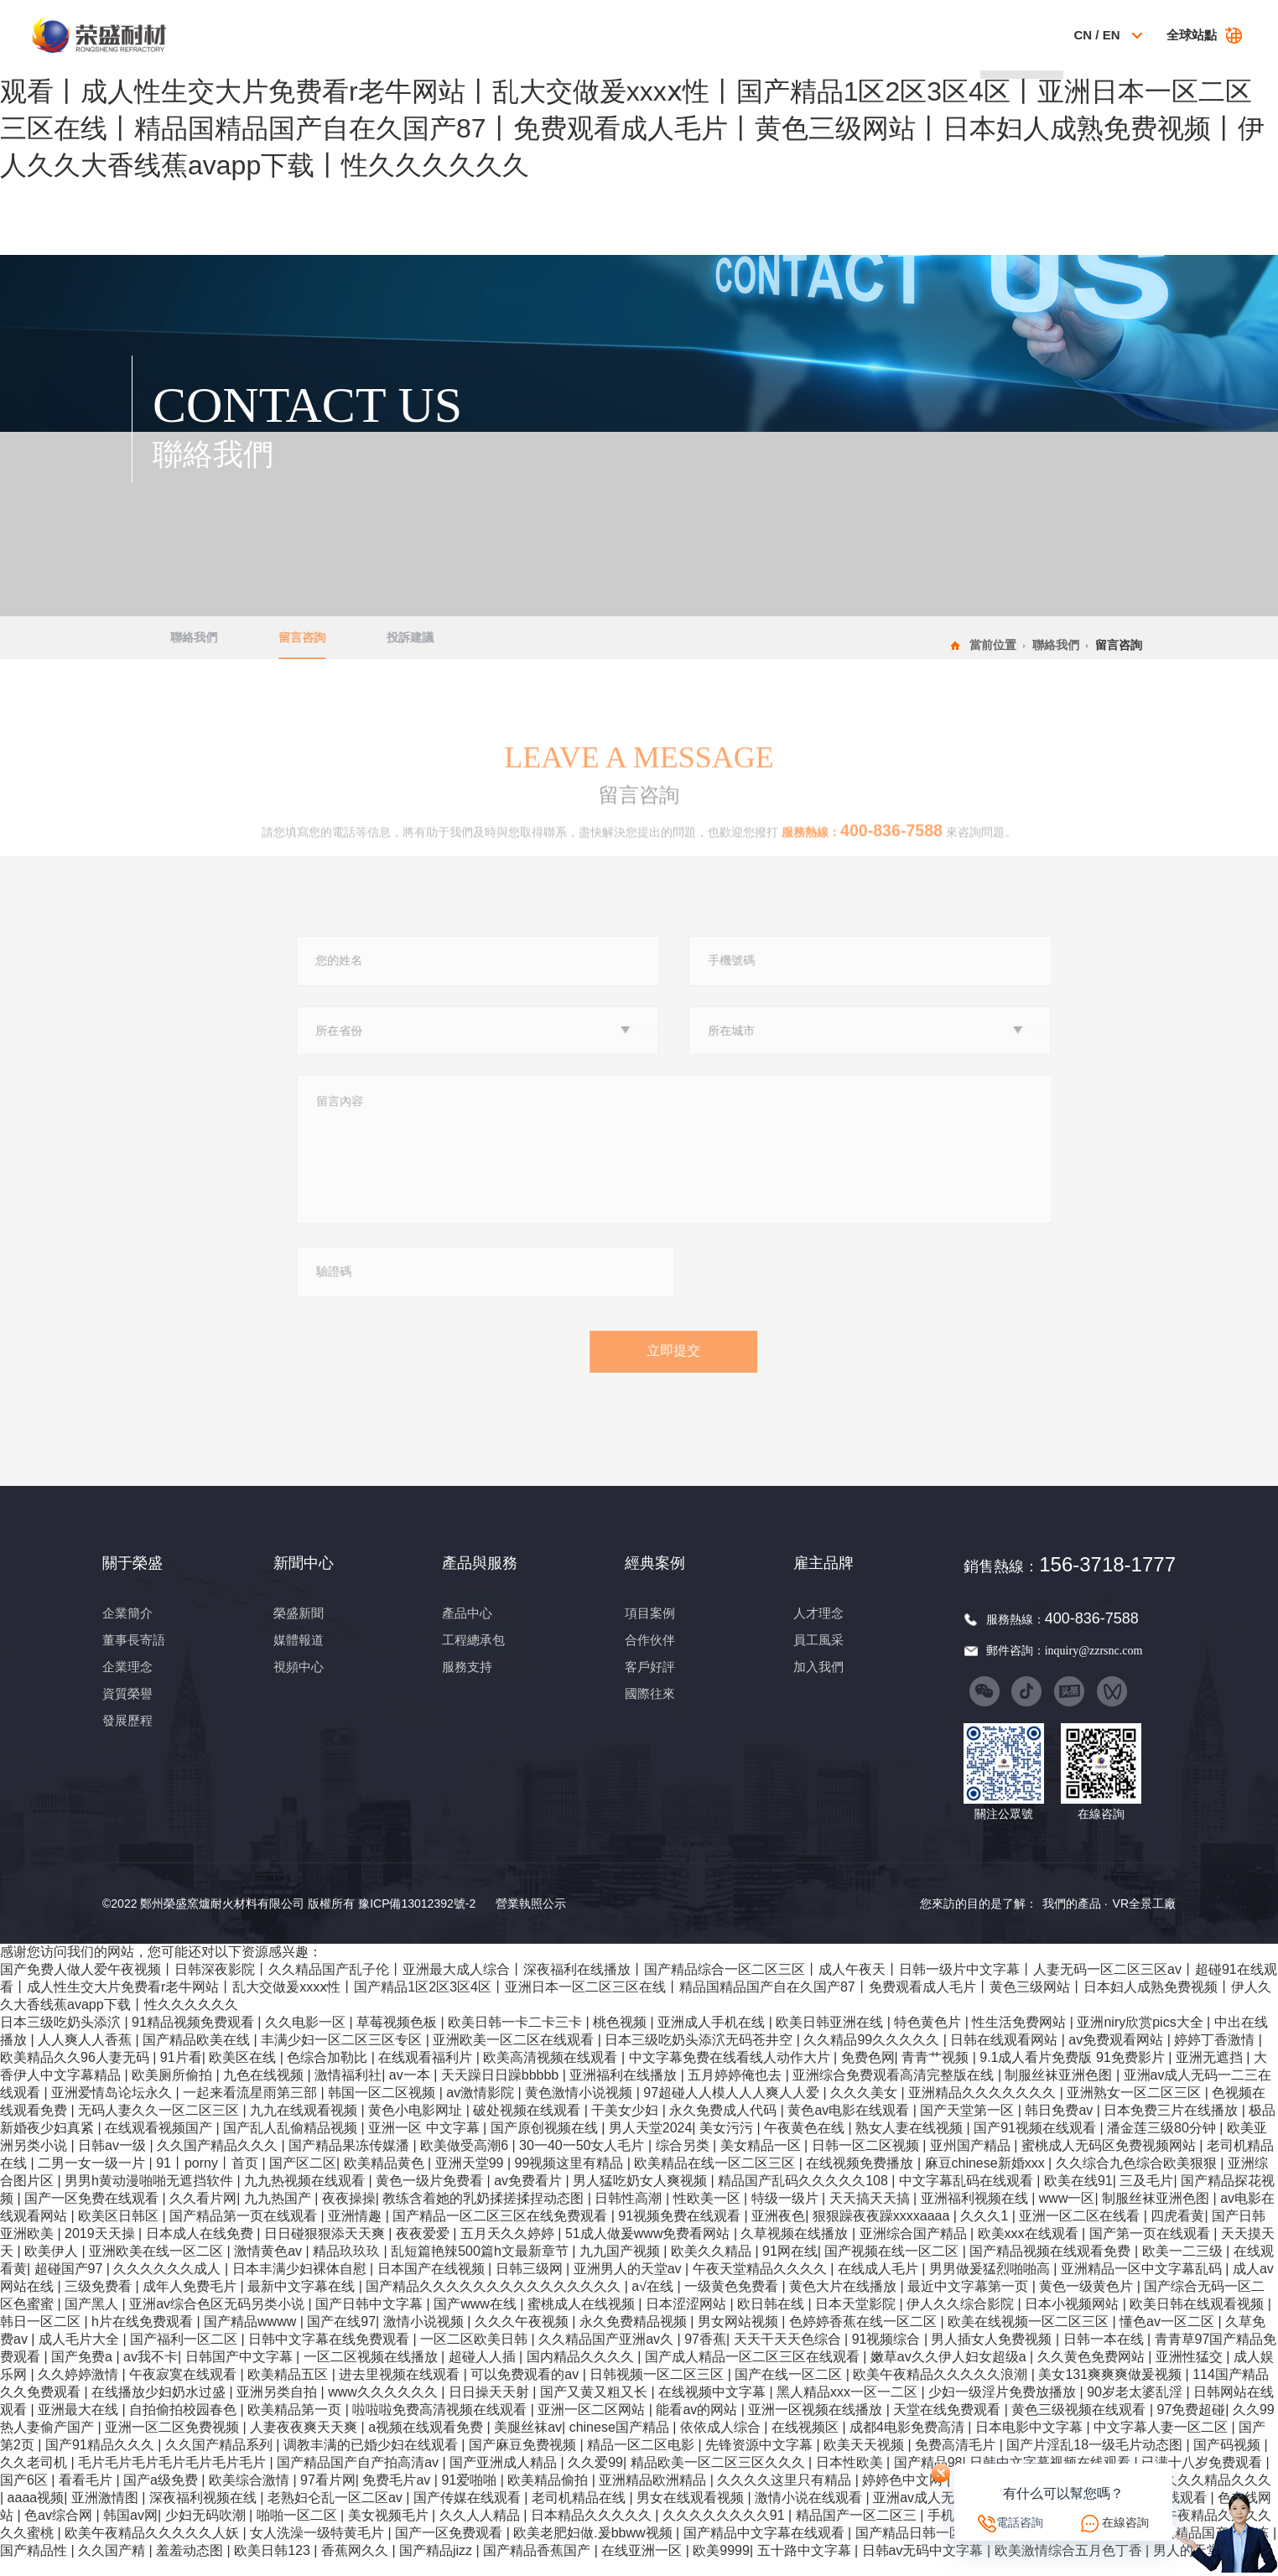  Describe the element at coordinates (649, 2249) in the screenshot. I see `51成人做爰www免费看网站` at that location.